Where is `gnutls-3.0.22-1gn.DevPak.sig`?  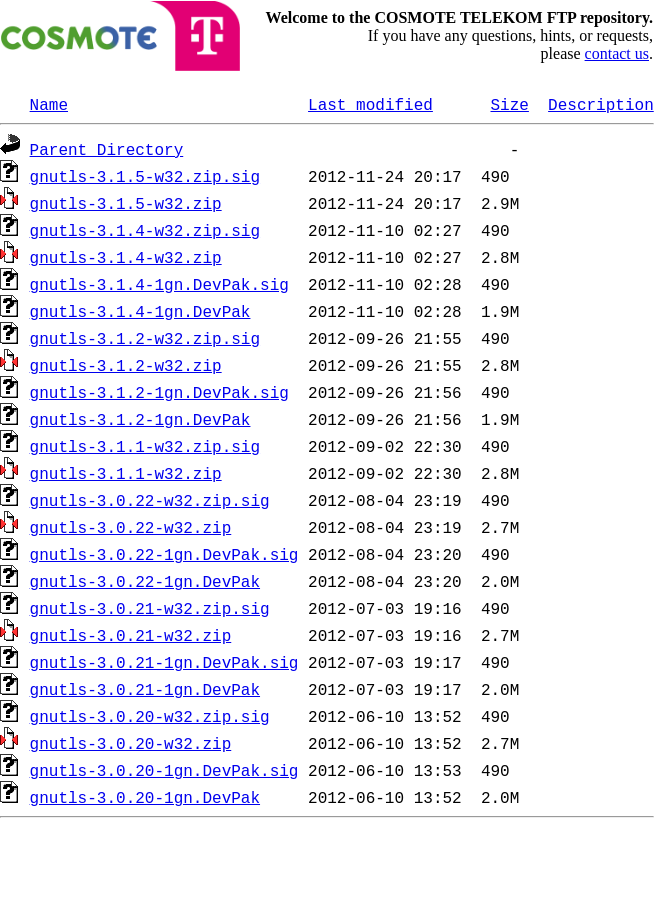 gnutls-3.0.22-1gn.DevPak.sig is located at coordinates (164, 554).